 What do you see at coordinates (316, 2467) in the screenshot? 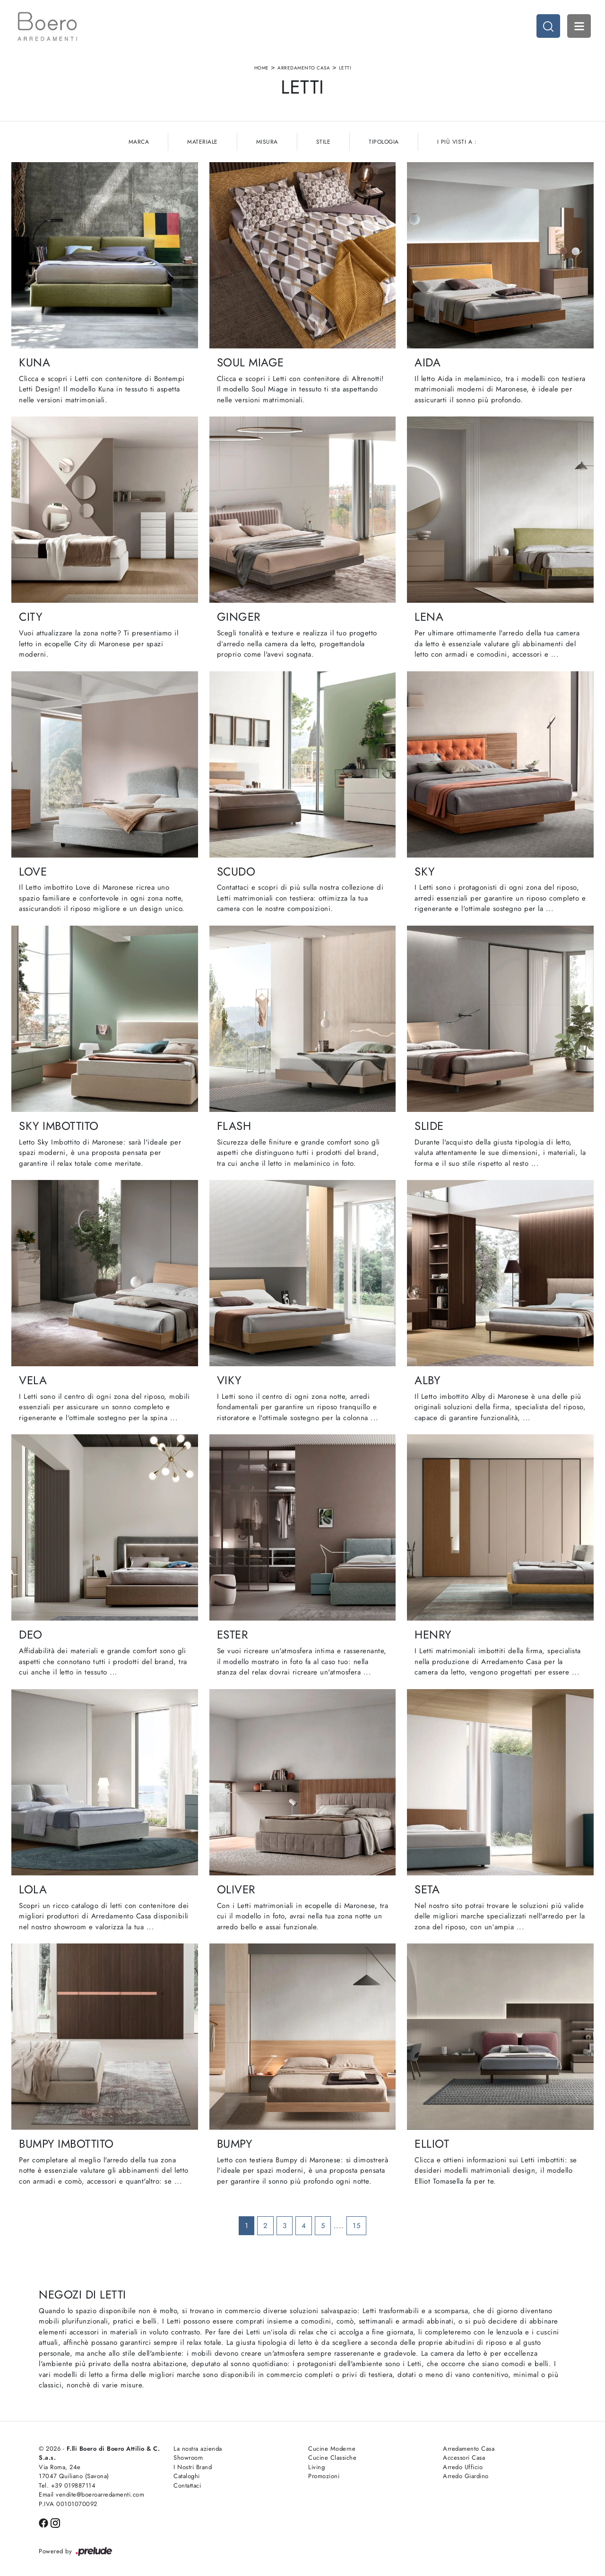
I see `Living` at bounding box center [316, 2467].